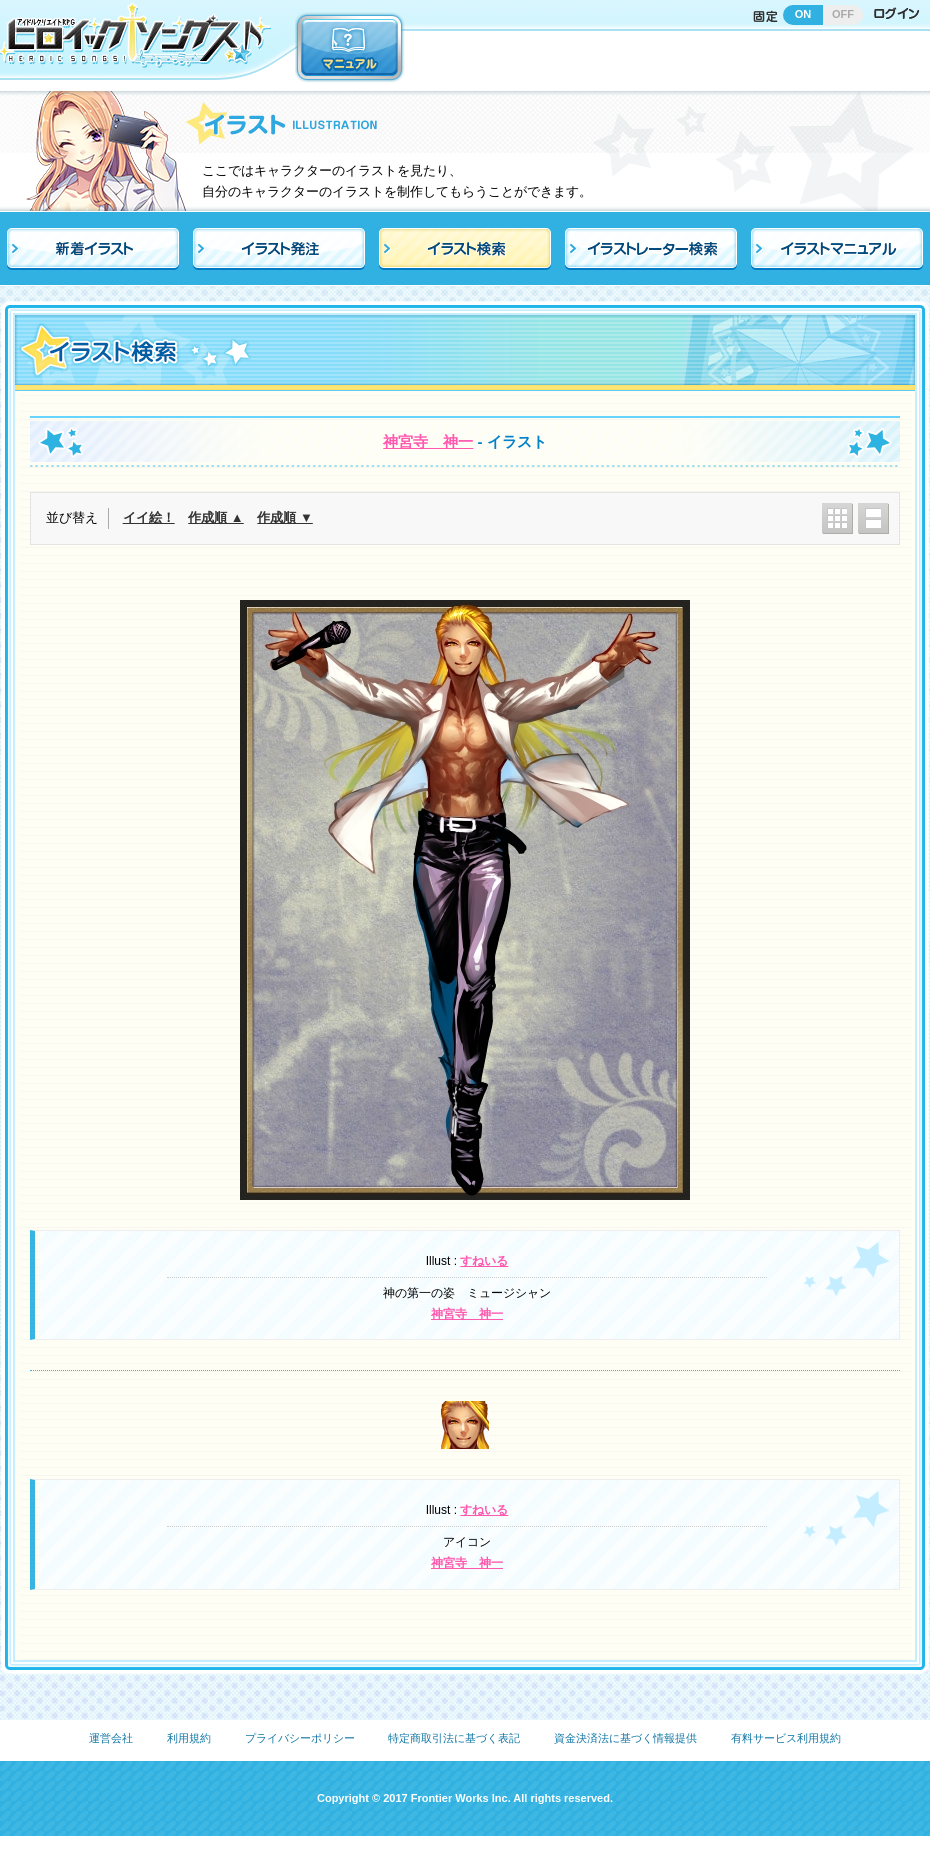 This screenshot has height=1852, width=930. Describe the element at coordinates (625, 1738) in the screenshot. I see `資金決済法に基づく情報提供` at that location.